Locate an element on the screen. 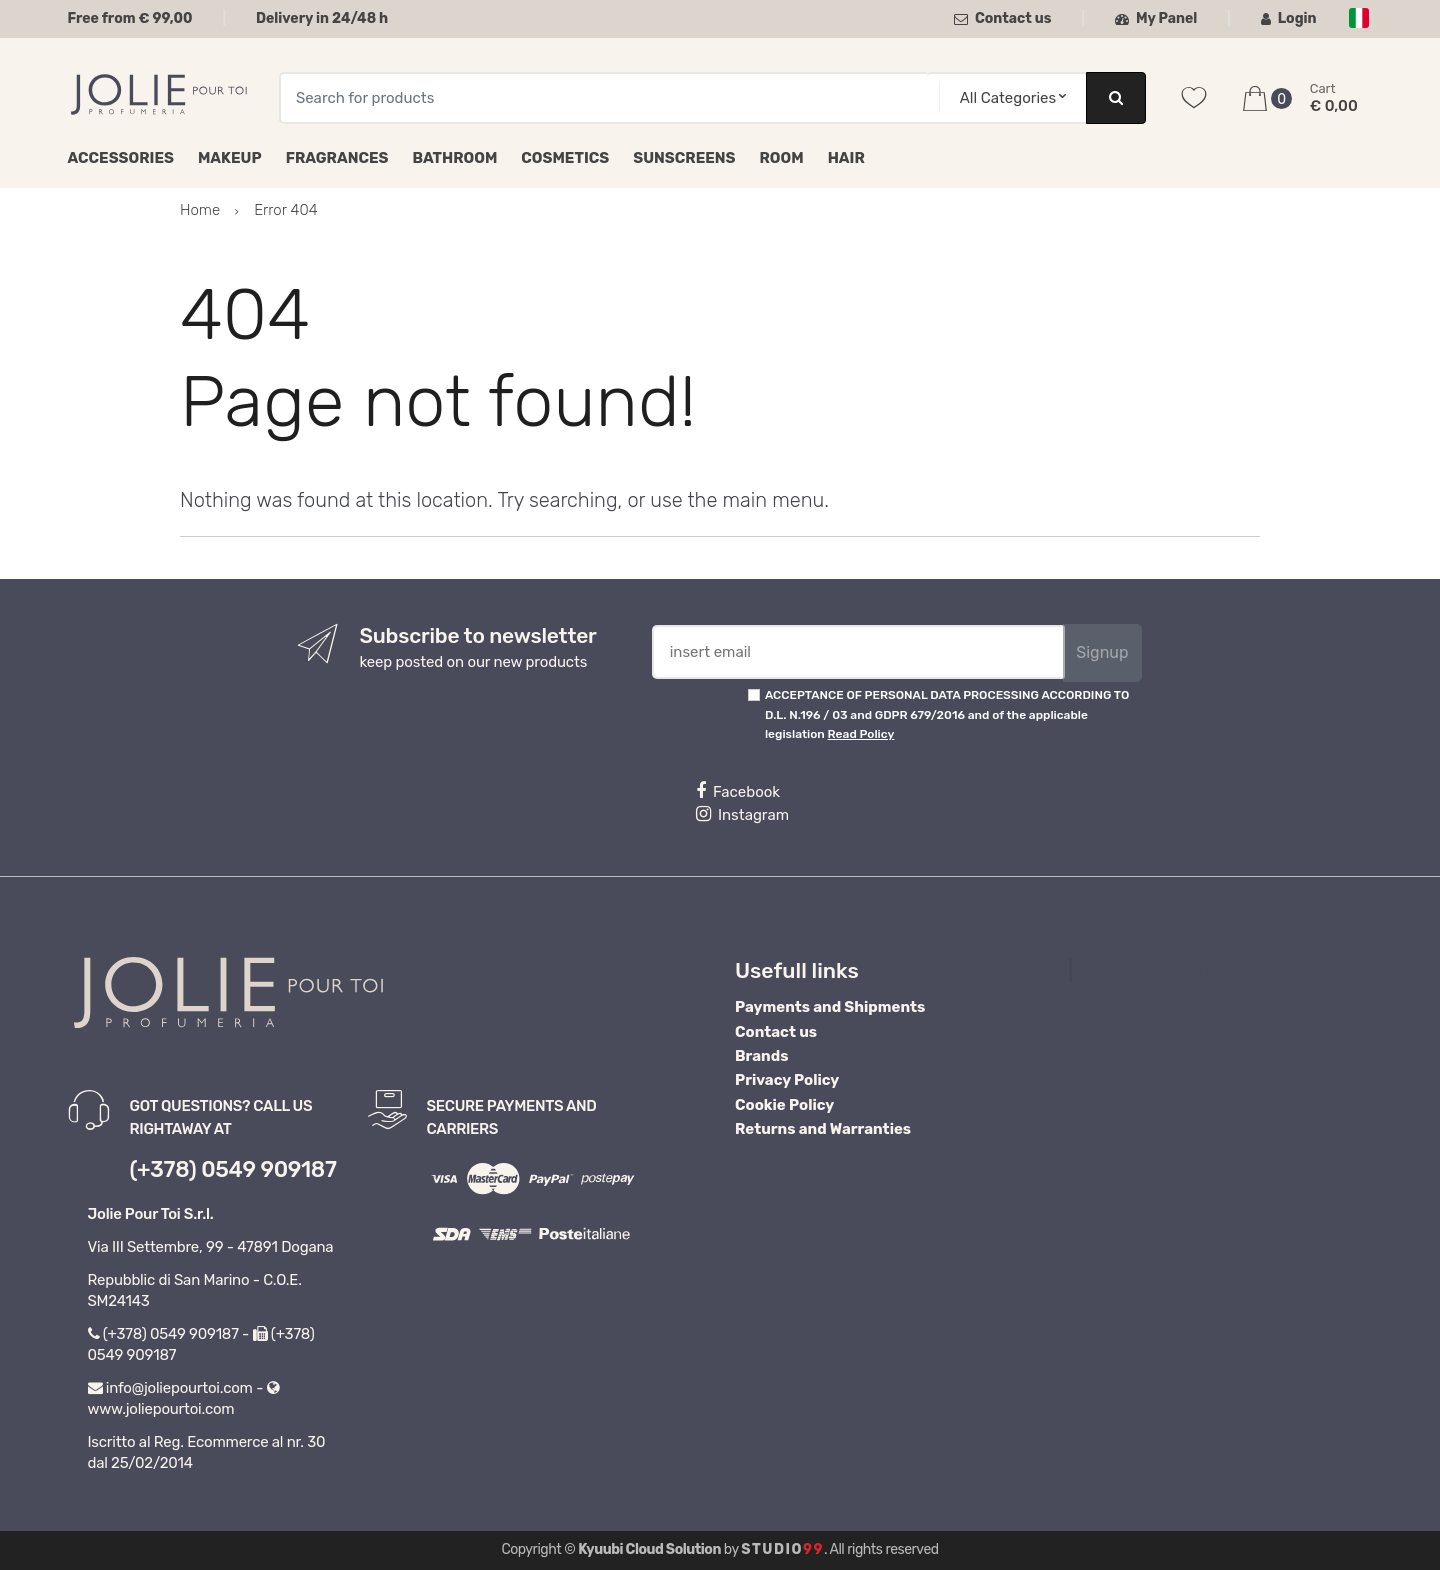  Fragrances is located at coordinates (337, 158).